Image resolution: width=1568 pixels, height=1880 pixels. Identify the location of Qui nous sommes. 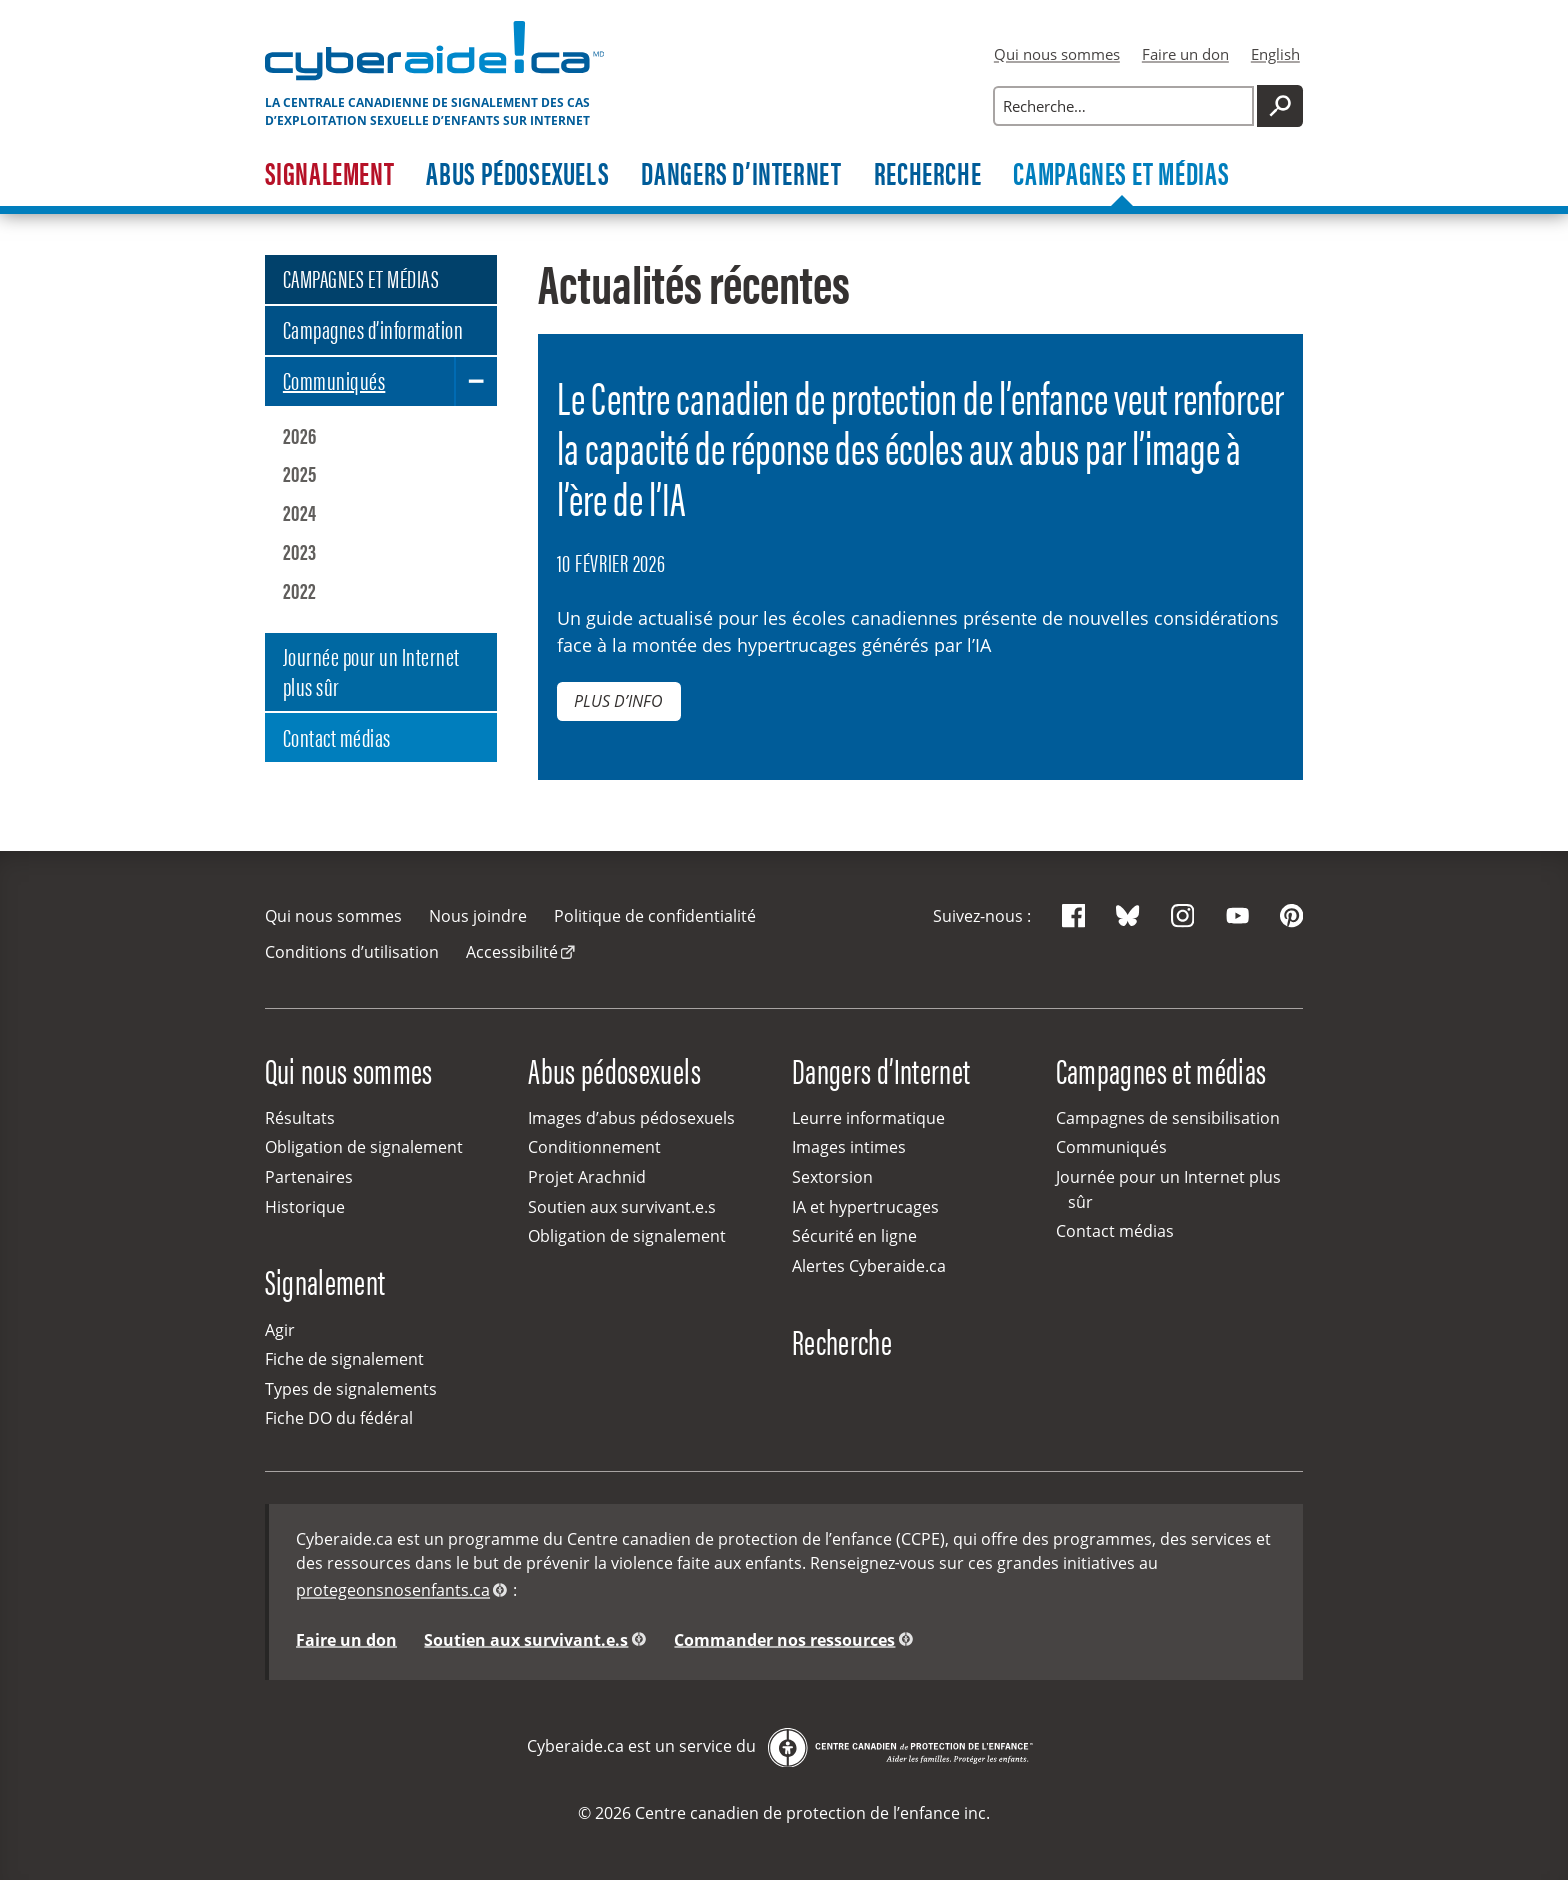
(1057, 54).